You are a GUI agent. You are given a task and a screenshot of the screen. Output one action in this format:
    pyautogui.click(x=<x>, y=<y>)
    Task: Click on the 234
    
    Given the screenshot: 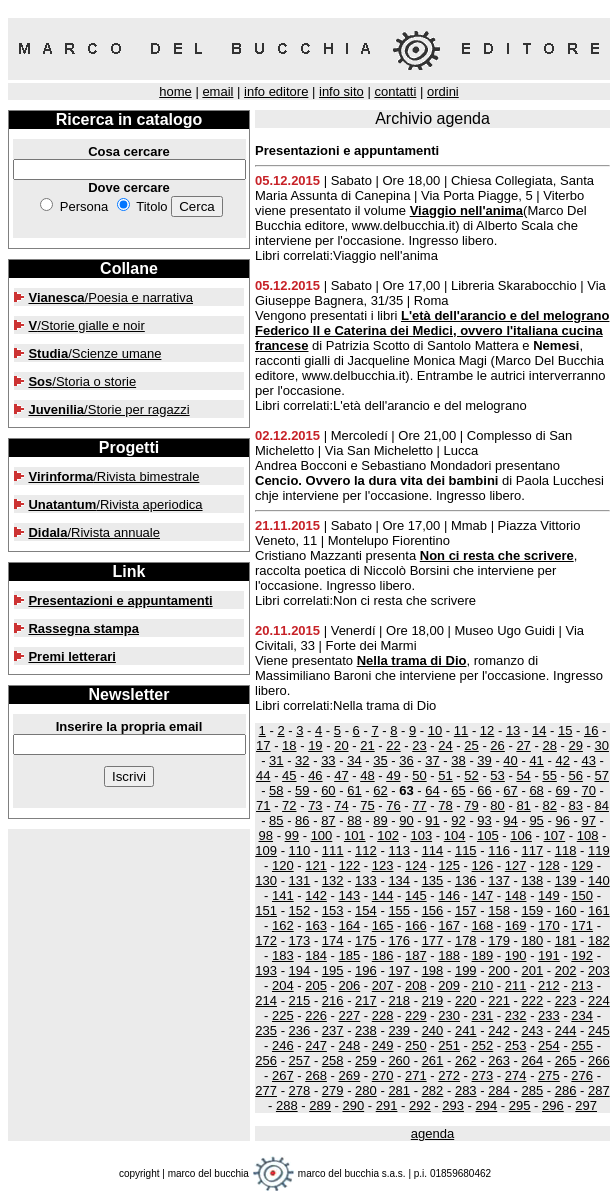 What is the action you would take?
    pyautogui.click(x=582, y=1015)
    